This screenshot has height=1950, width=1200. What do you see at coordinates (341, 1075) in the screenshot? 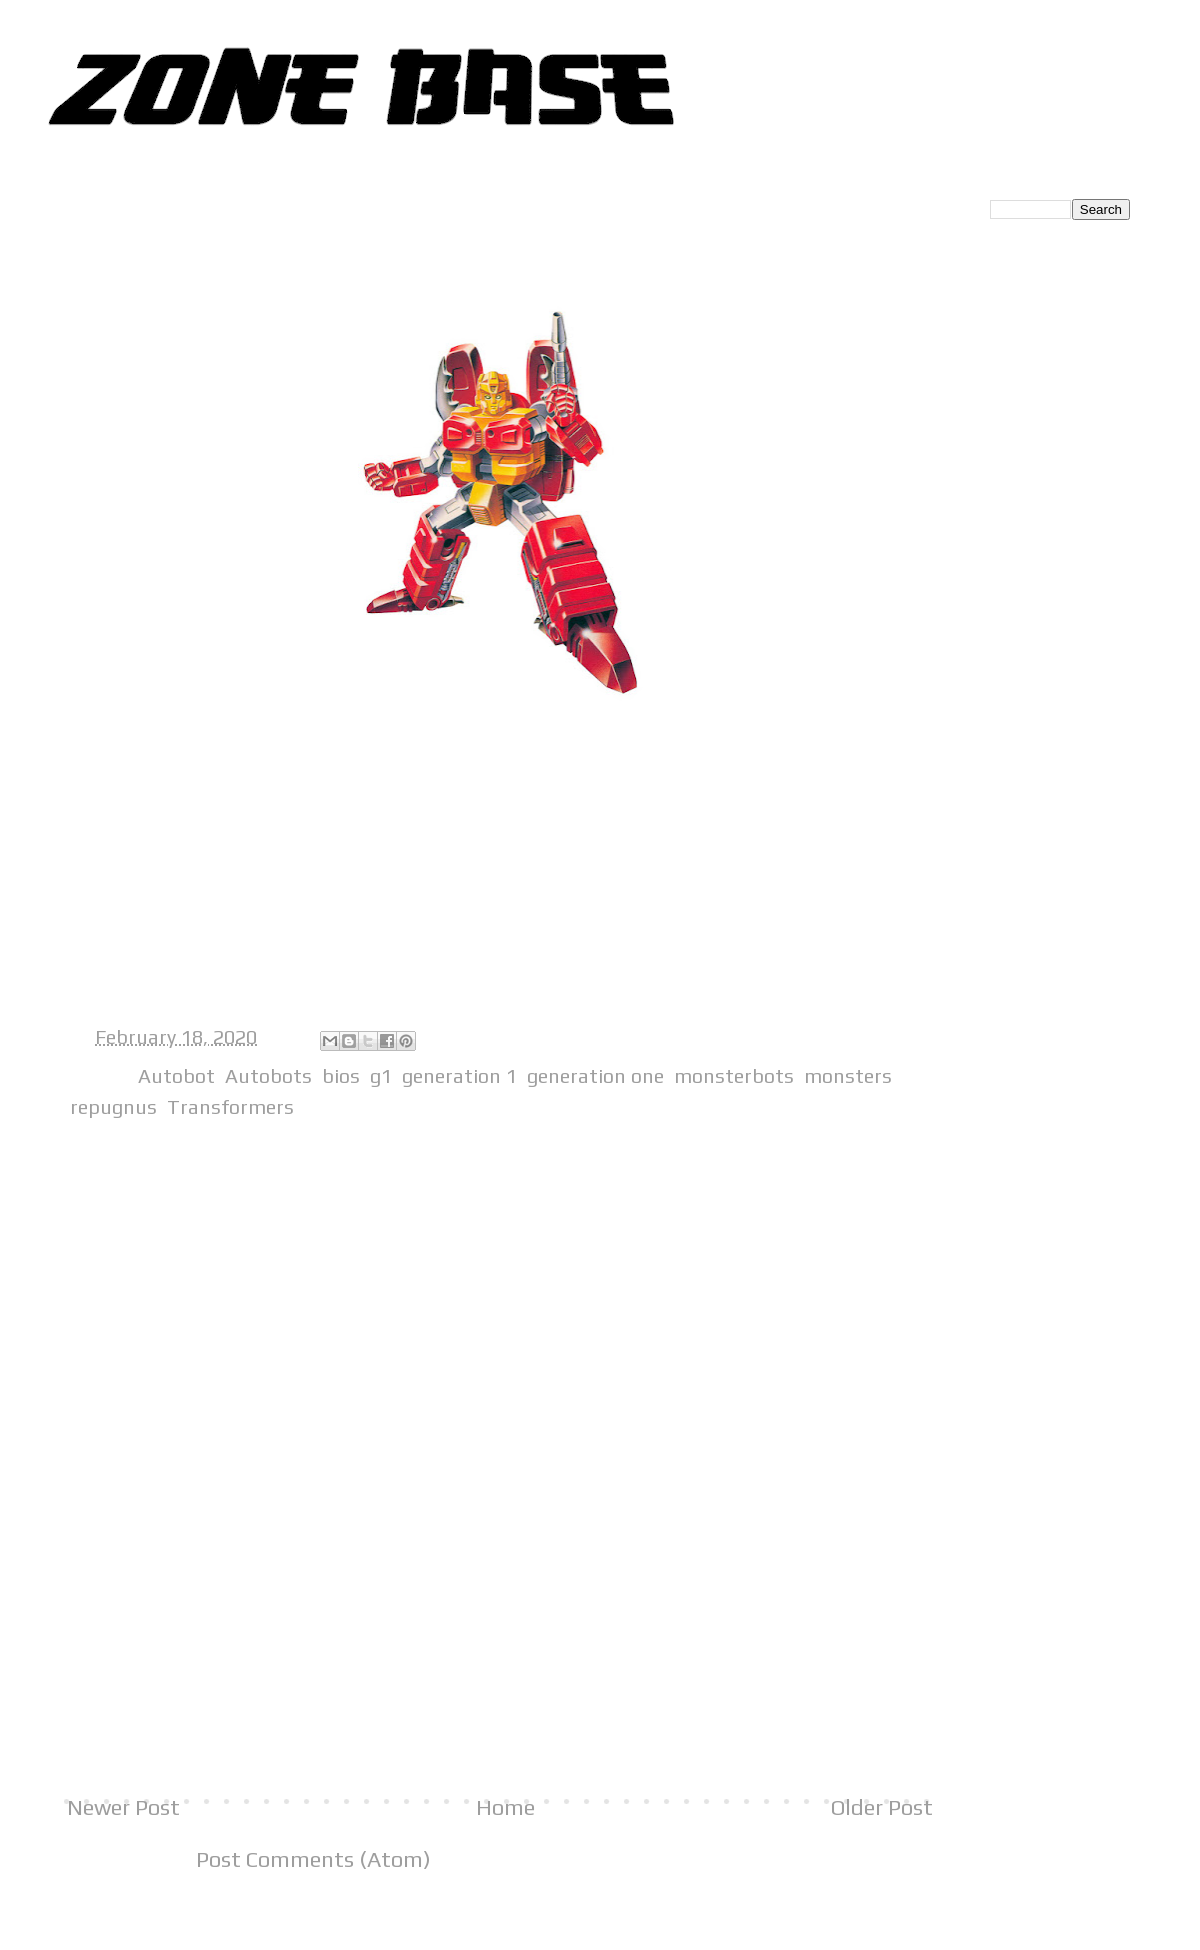
I see `bios` at bounding box center [341, 1075].